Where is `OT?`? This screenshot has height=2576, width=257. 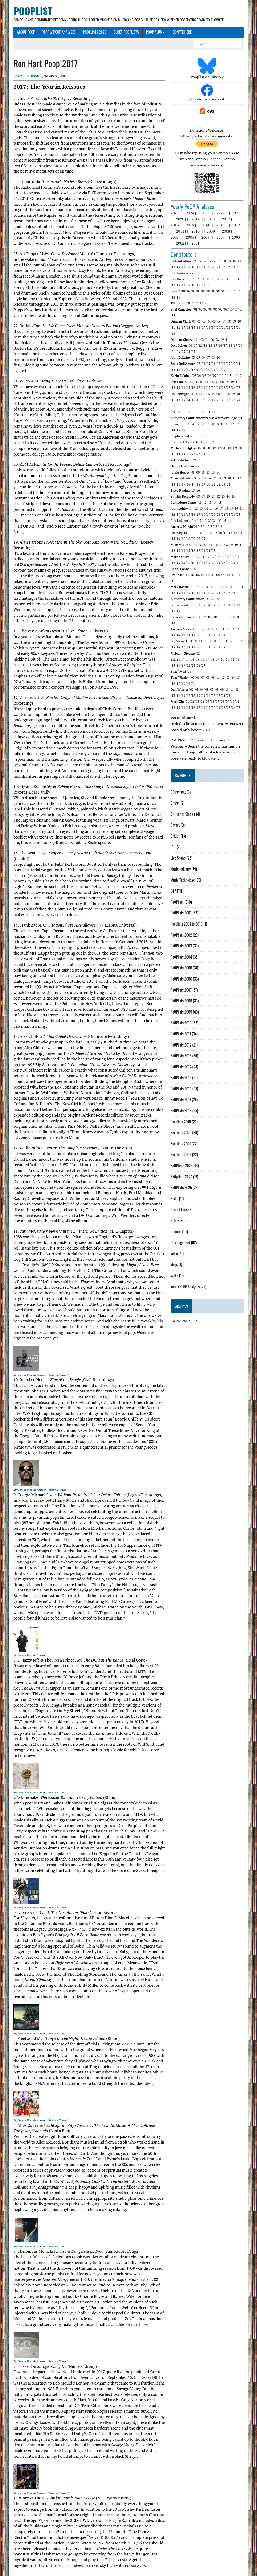
OT? is located at coordinates (173, 891).